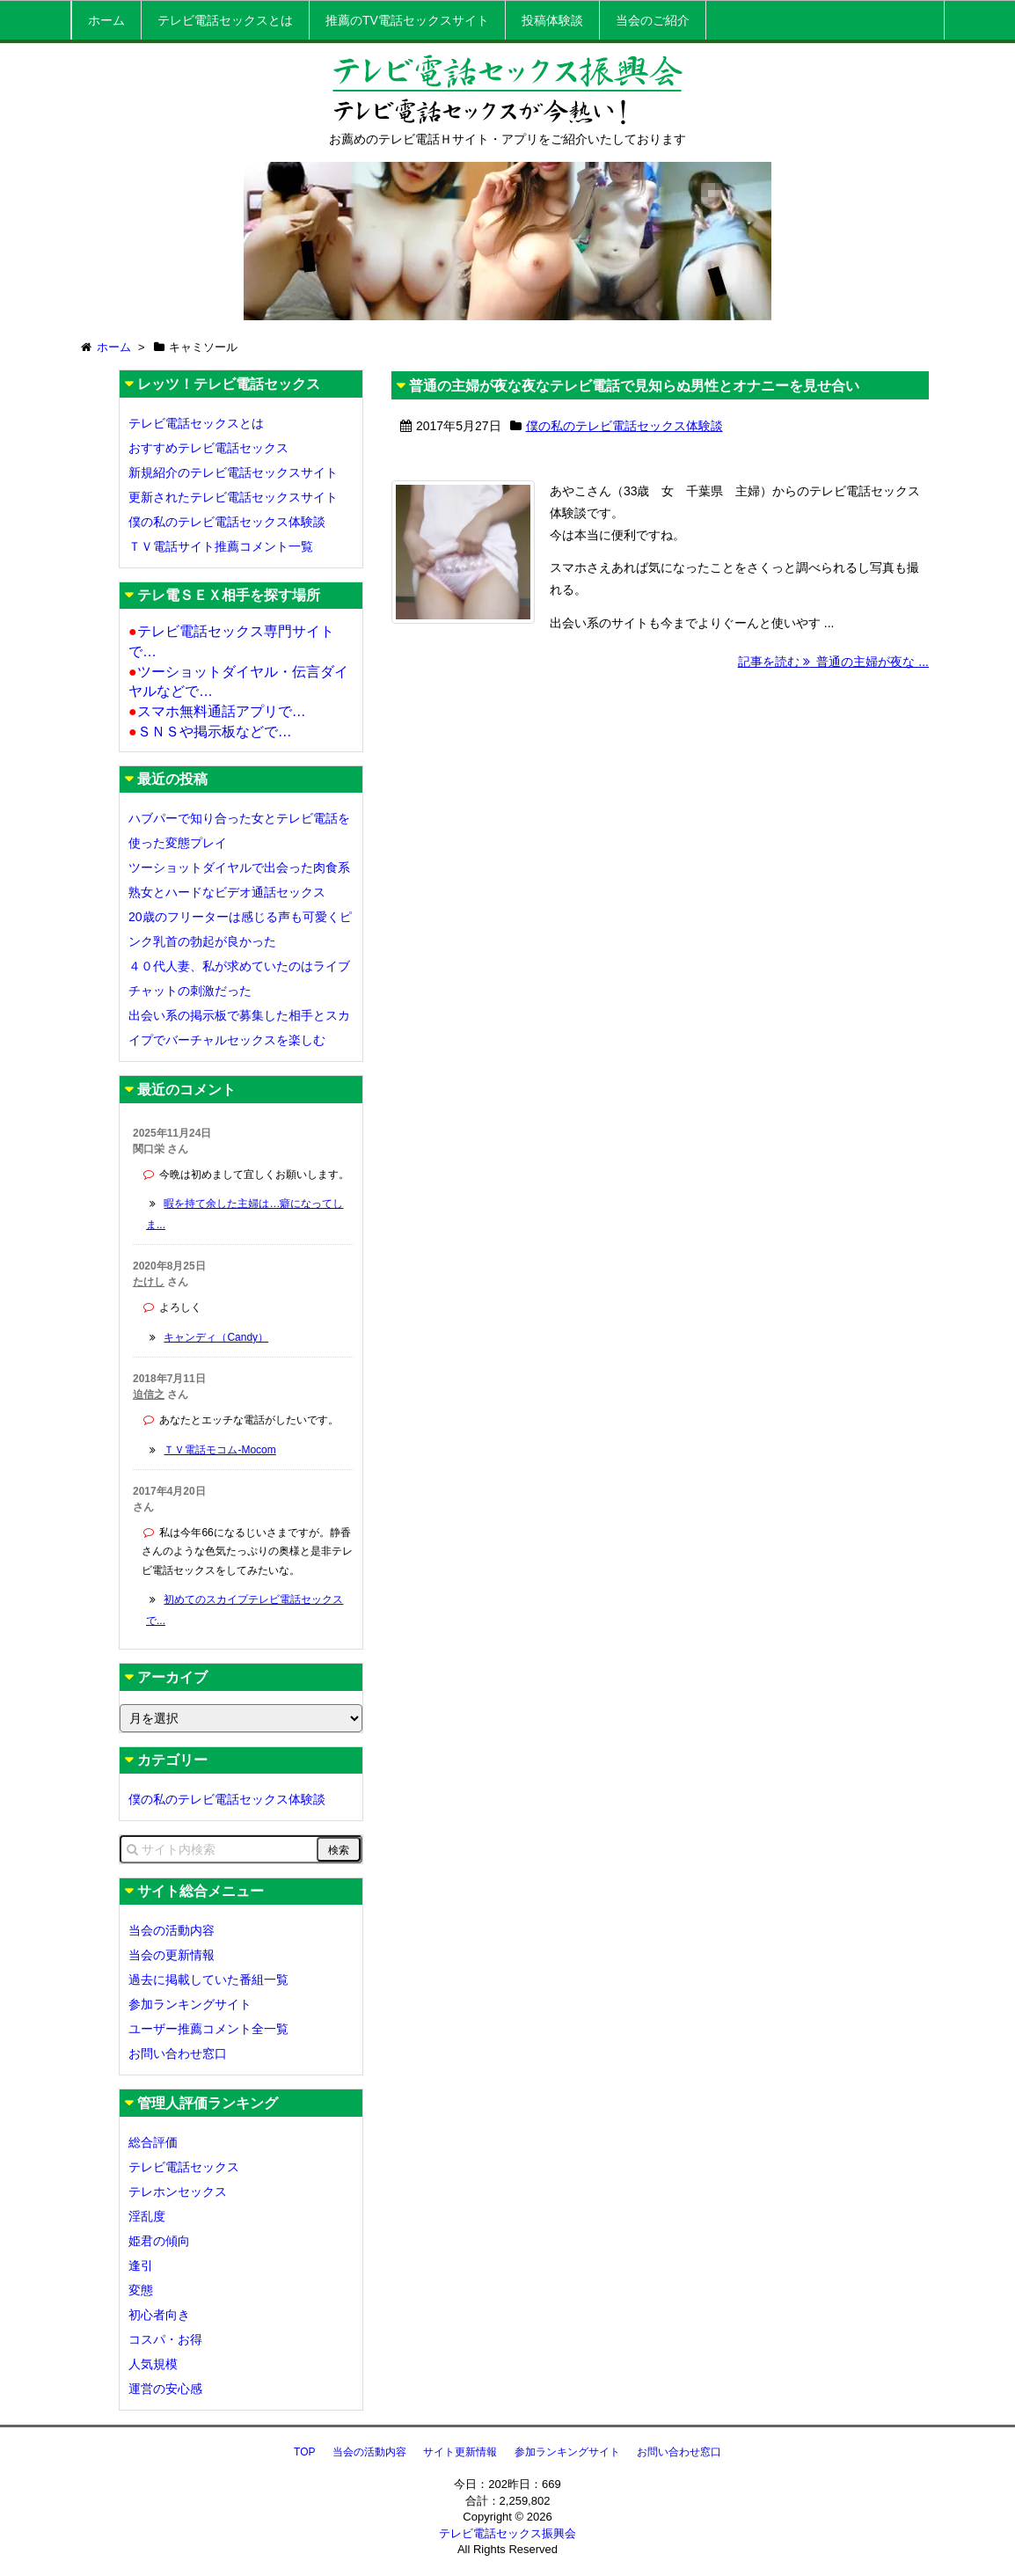  What do you see at coordinates (190, 2004) in the screenshot?
I see `参加ランキングサイト` at bounding box center [190, 2004].